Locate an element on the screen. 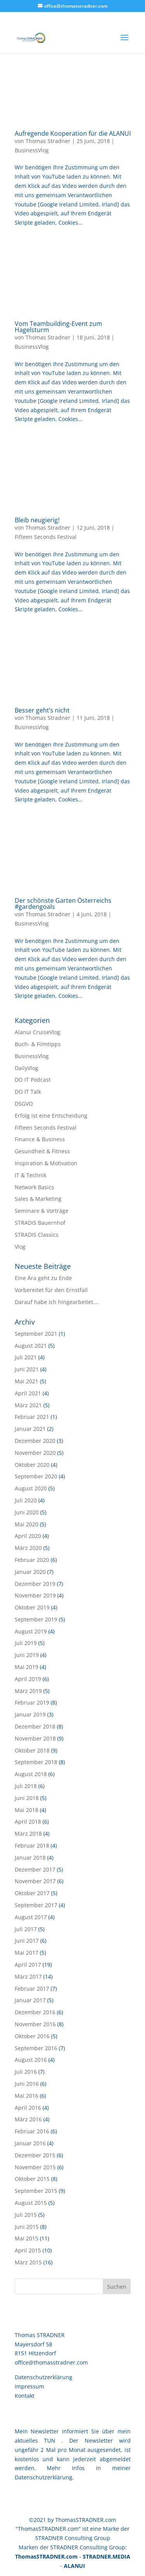  April 2016 is located at coordinates (28, 2107).